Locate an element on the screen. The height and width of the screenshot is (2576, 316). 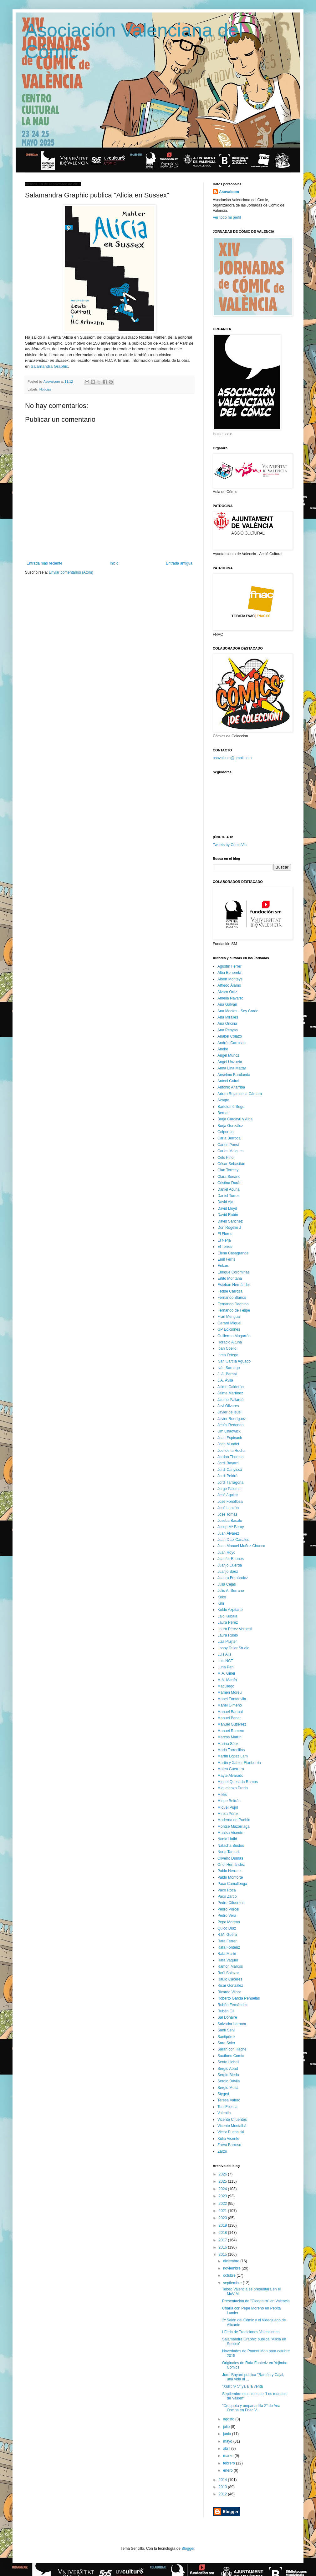
2012 is located at coordinates (223, 2494).